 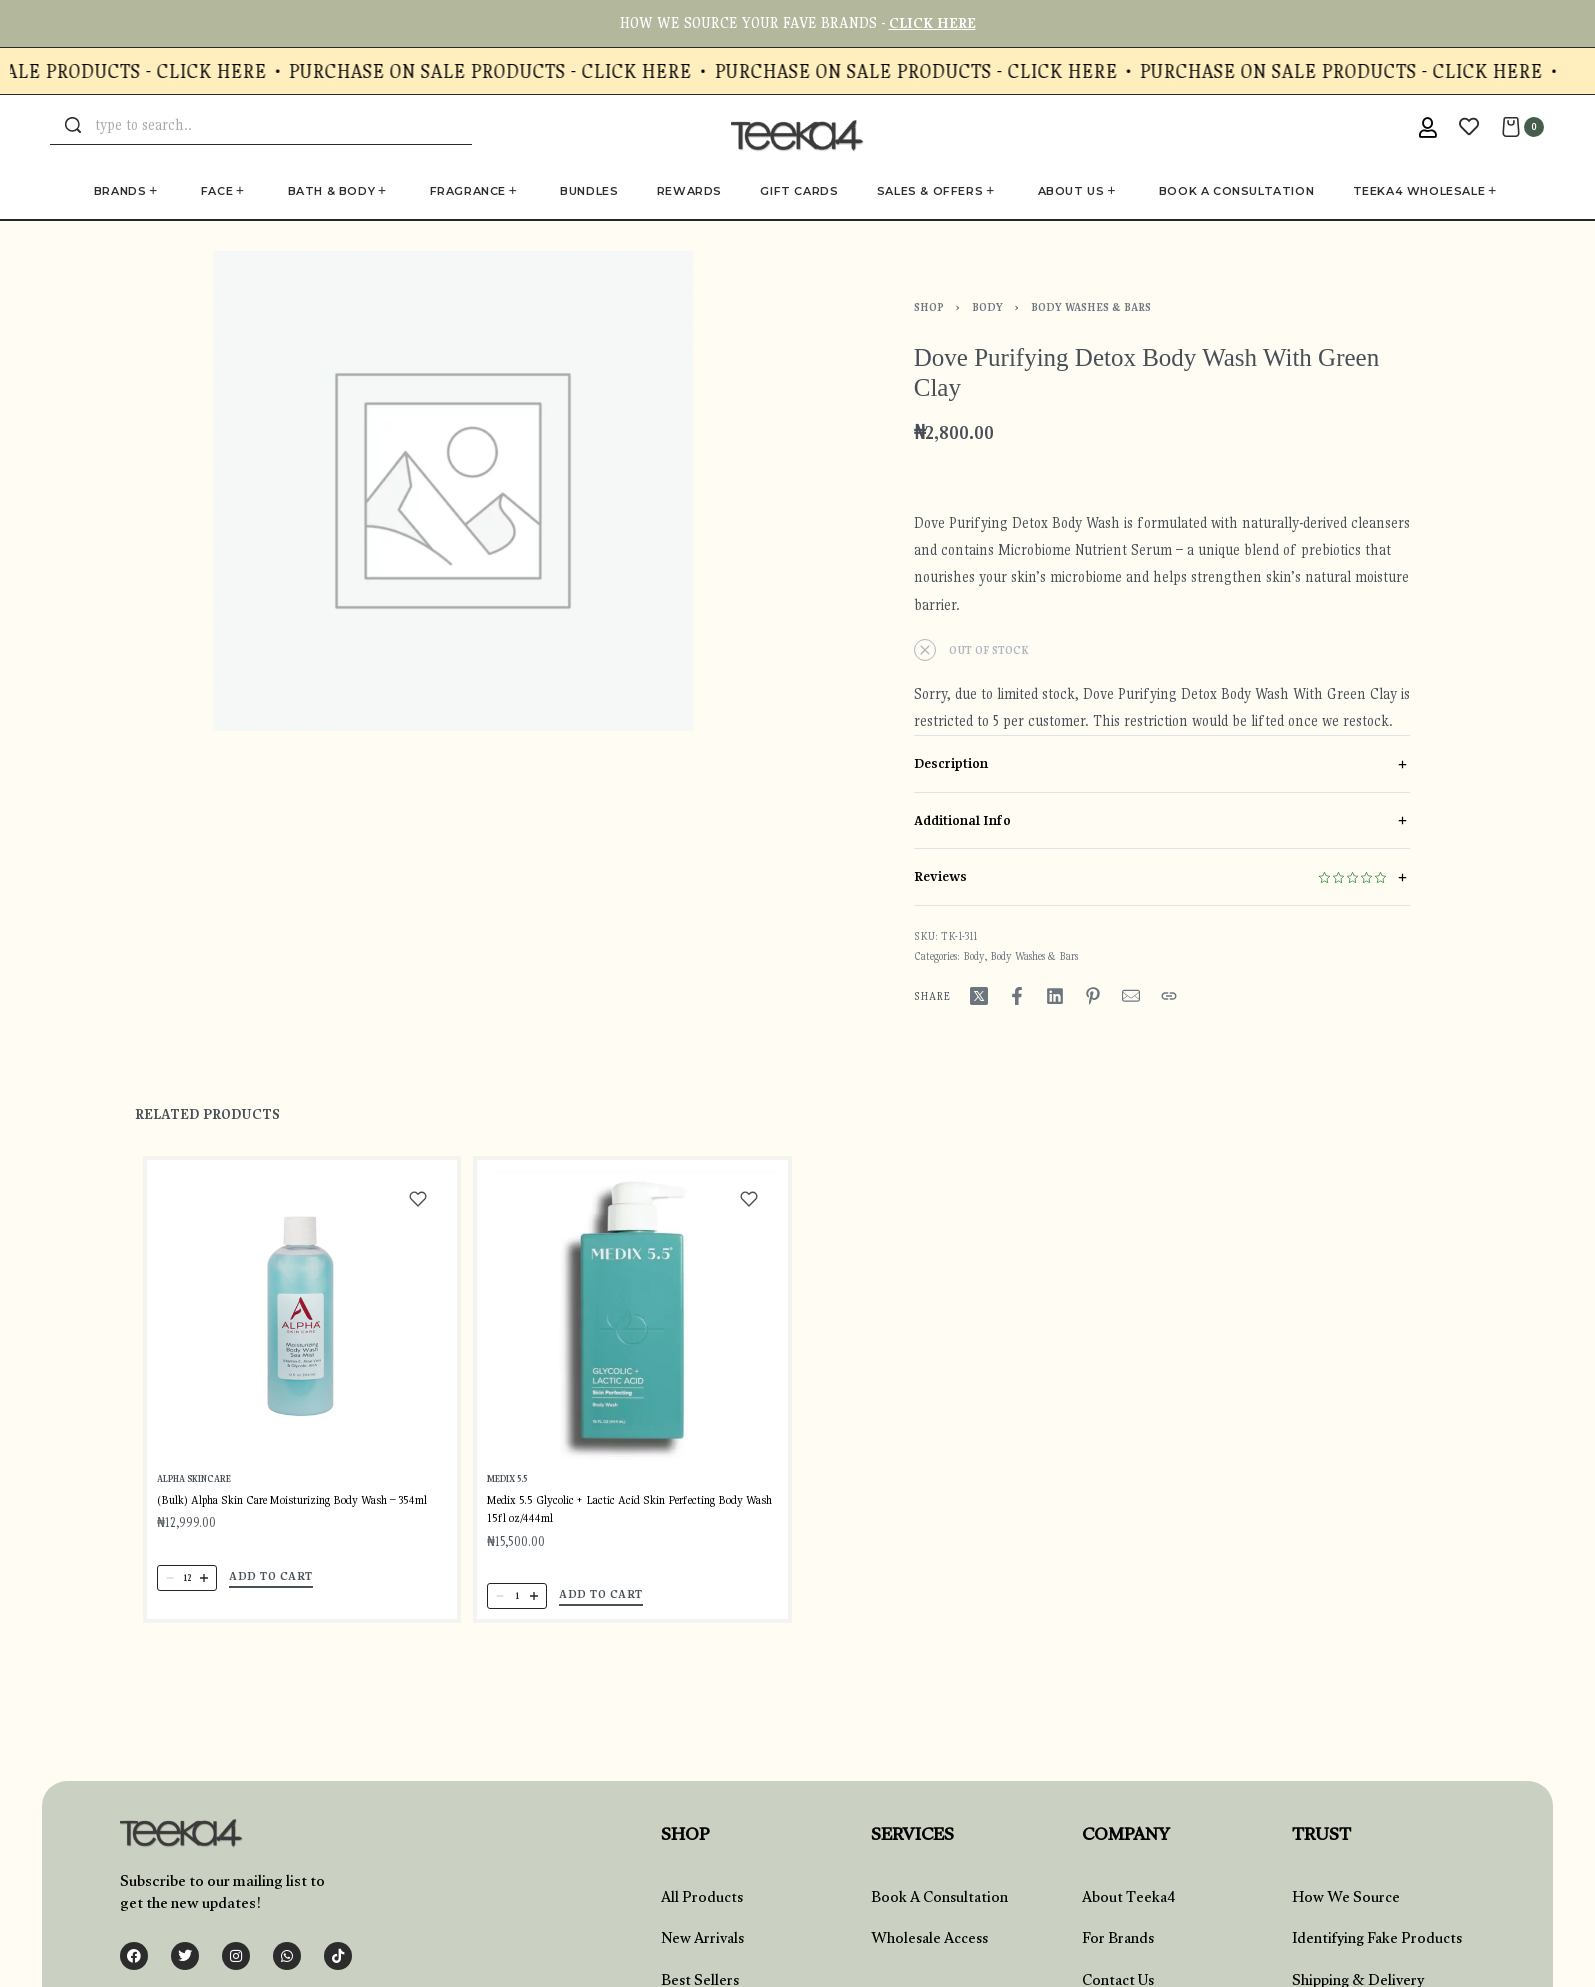 I want to click on [Share on Facebook], so click(x=1017, y=996).